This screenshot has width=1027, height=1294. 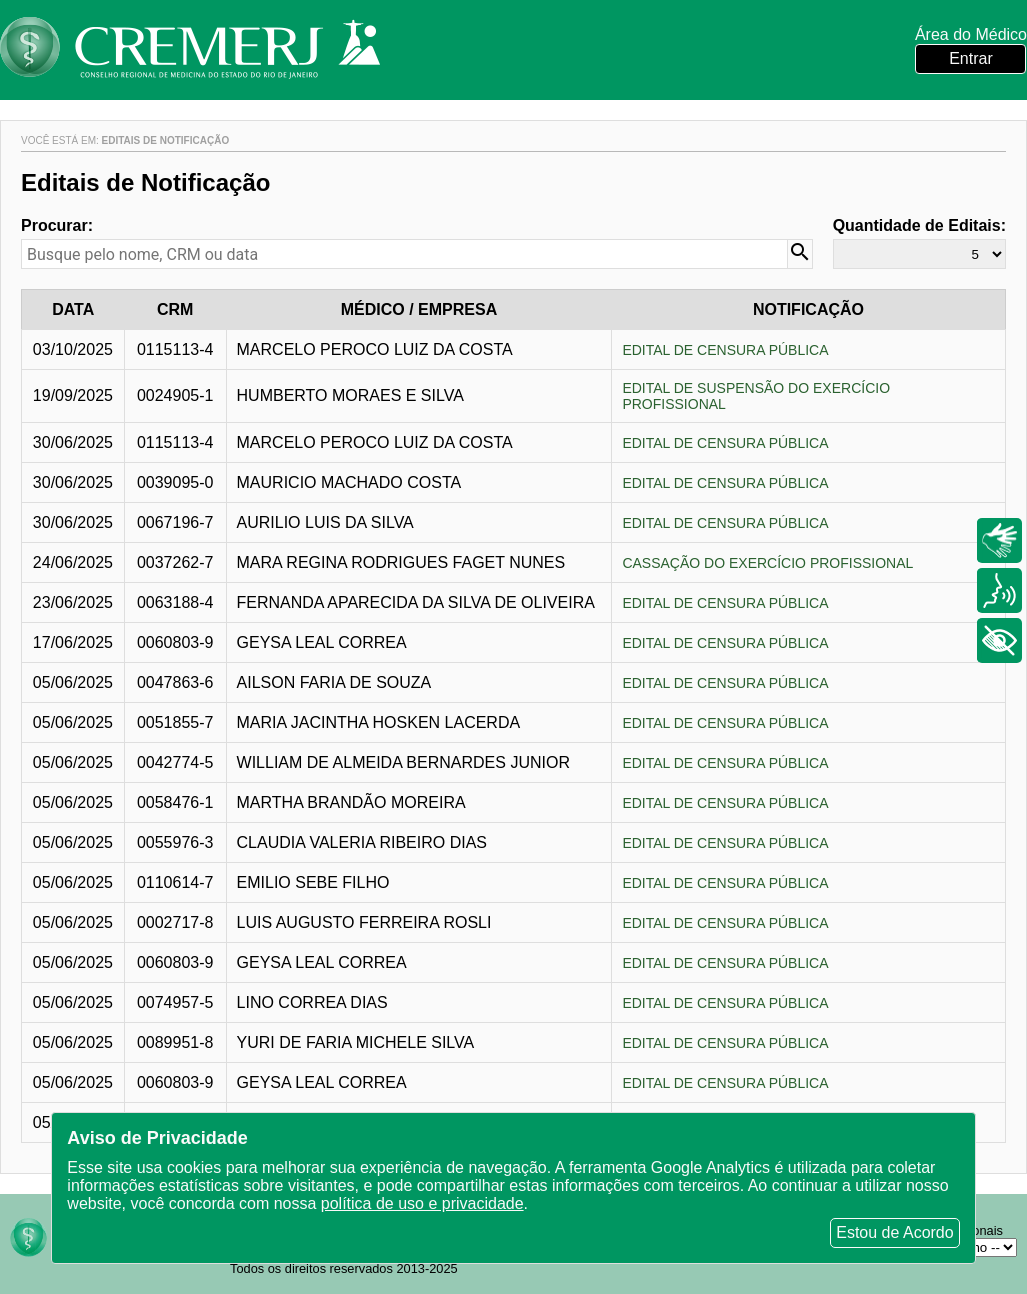 I want to click on CASSAÇÃO DO EXERCÍCIO PROFISSIONAL, so click(x=767, y=563).